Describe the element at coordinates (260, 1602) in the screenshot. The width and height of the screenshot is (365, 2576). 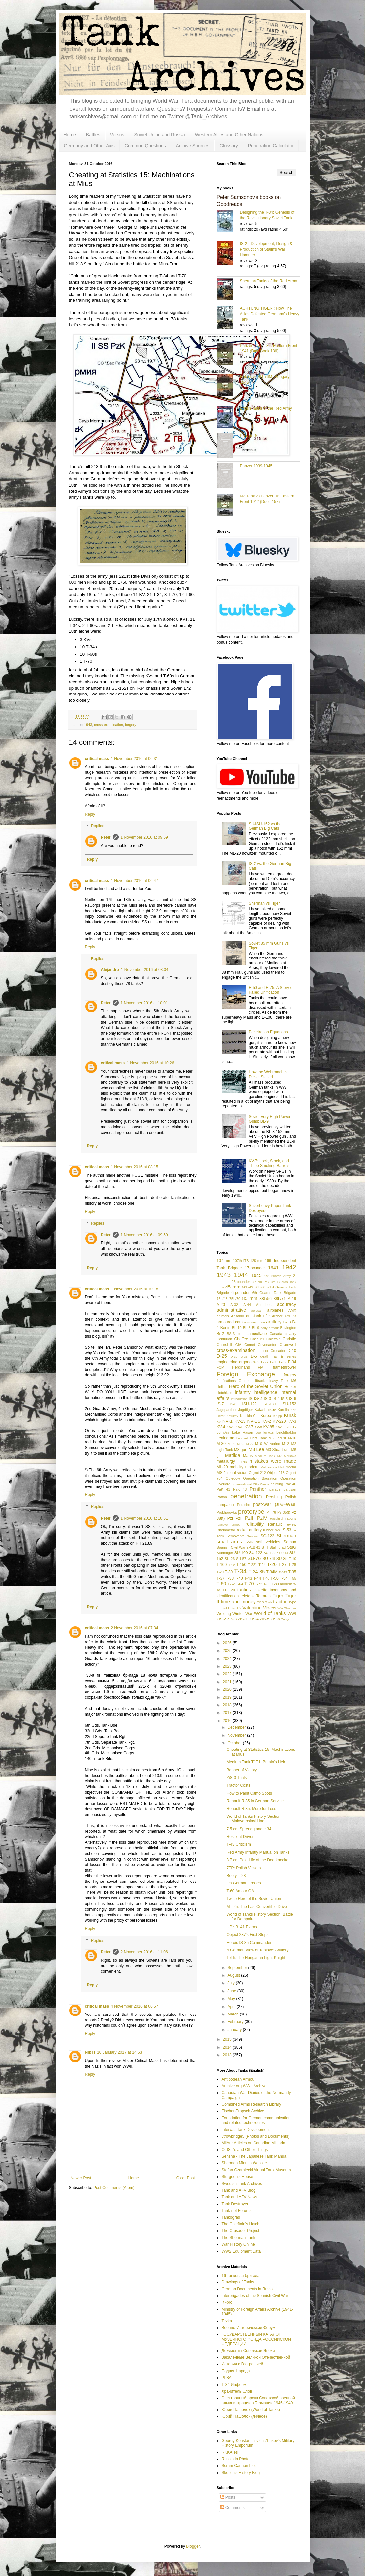
I see `TOG` at that location.